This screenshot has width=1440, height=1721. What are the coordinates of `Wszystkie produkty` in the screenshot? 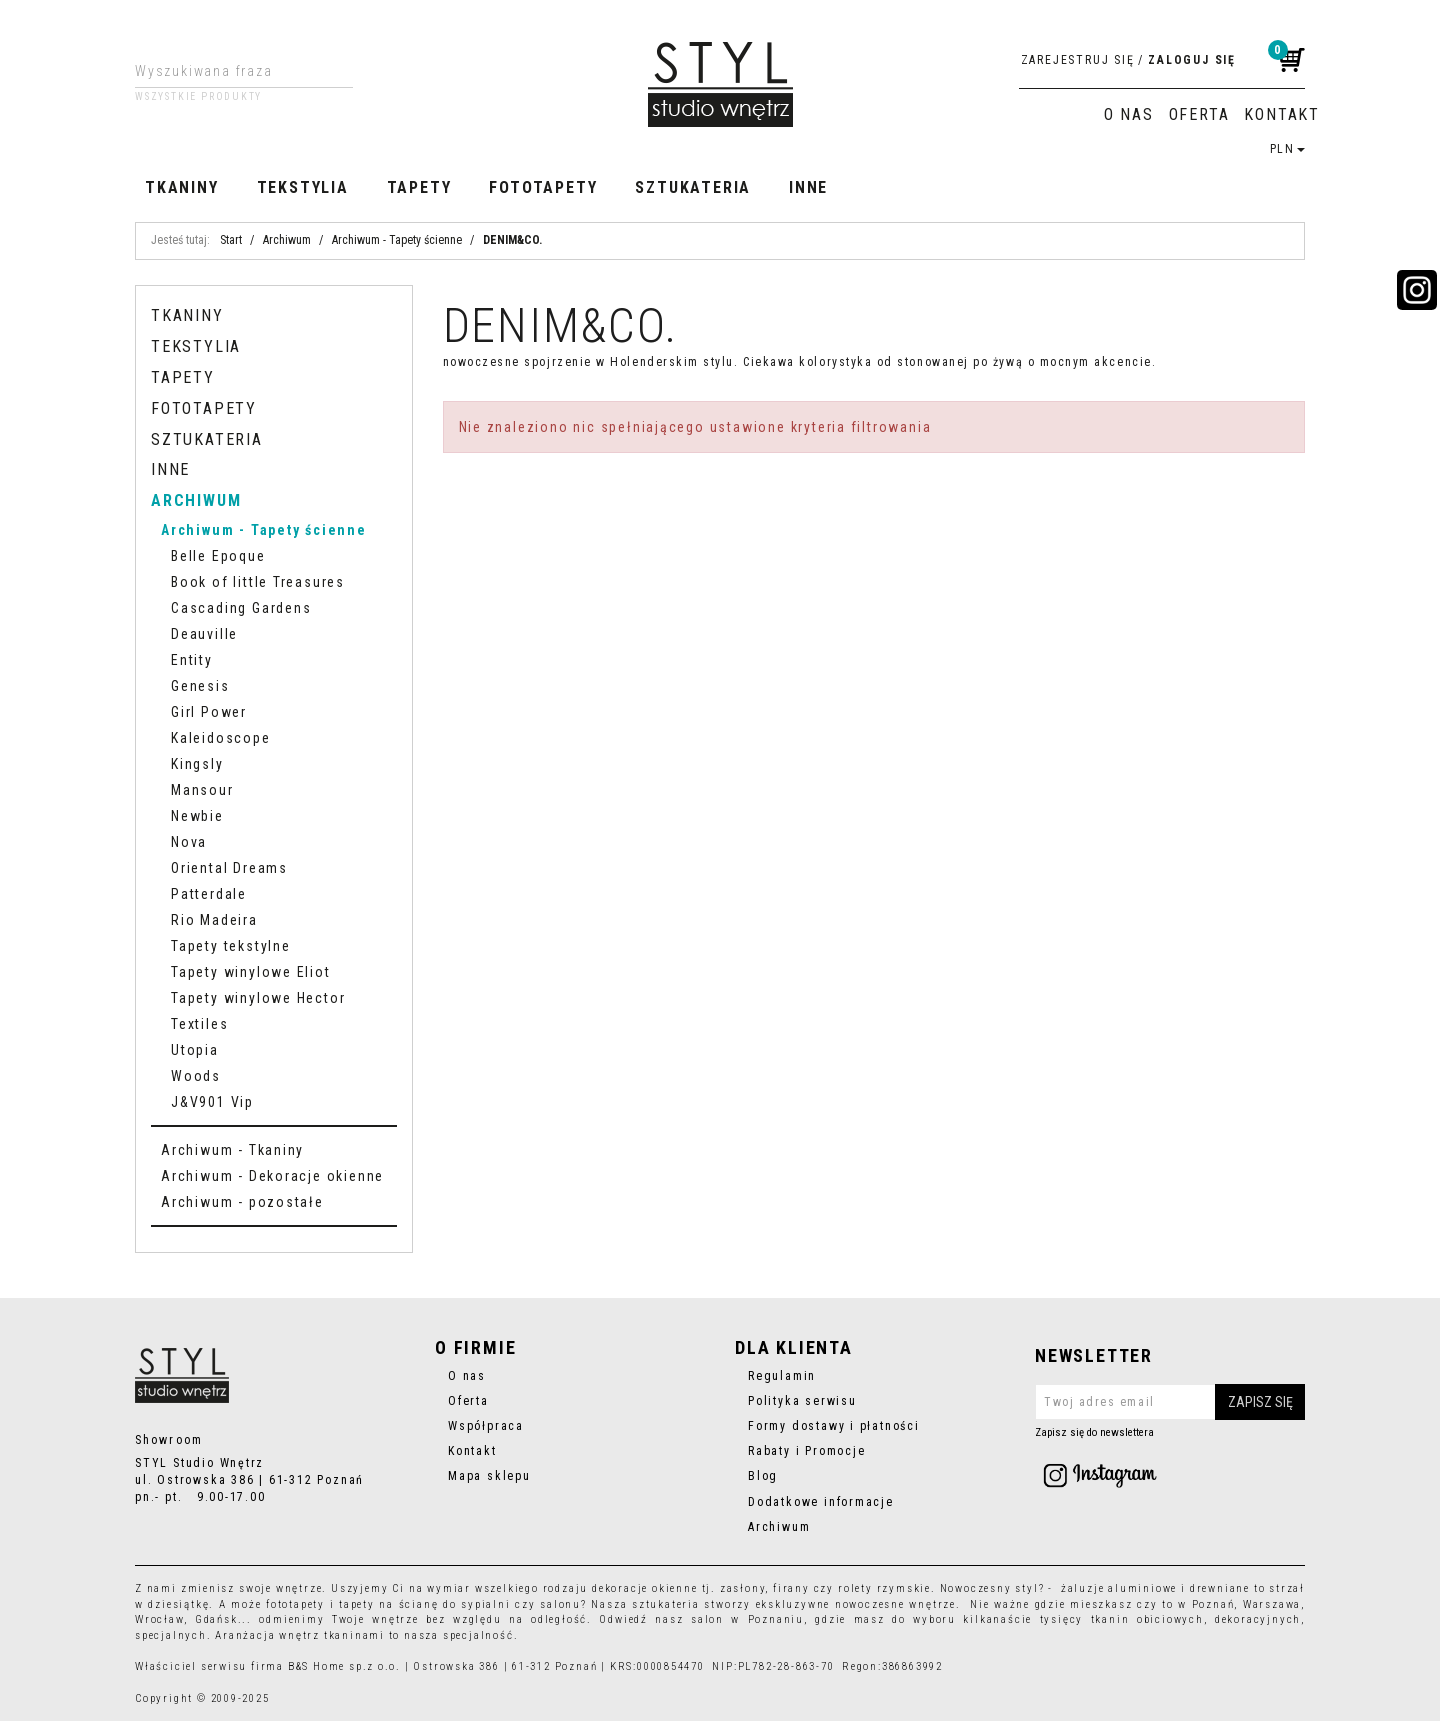 It's located at (198, 97).